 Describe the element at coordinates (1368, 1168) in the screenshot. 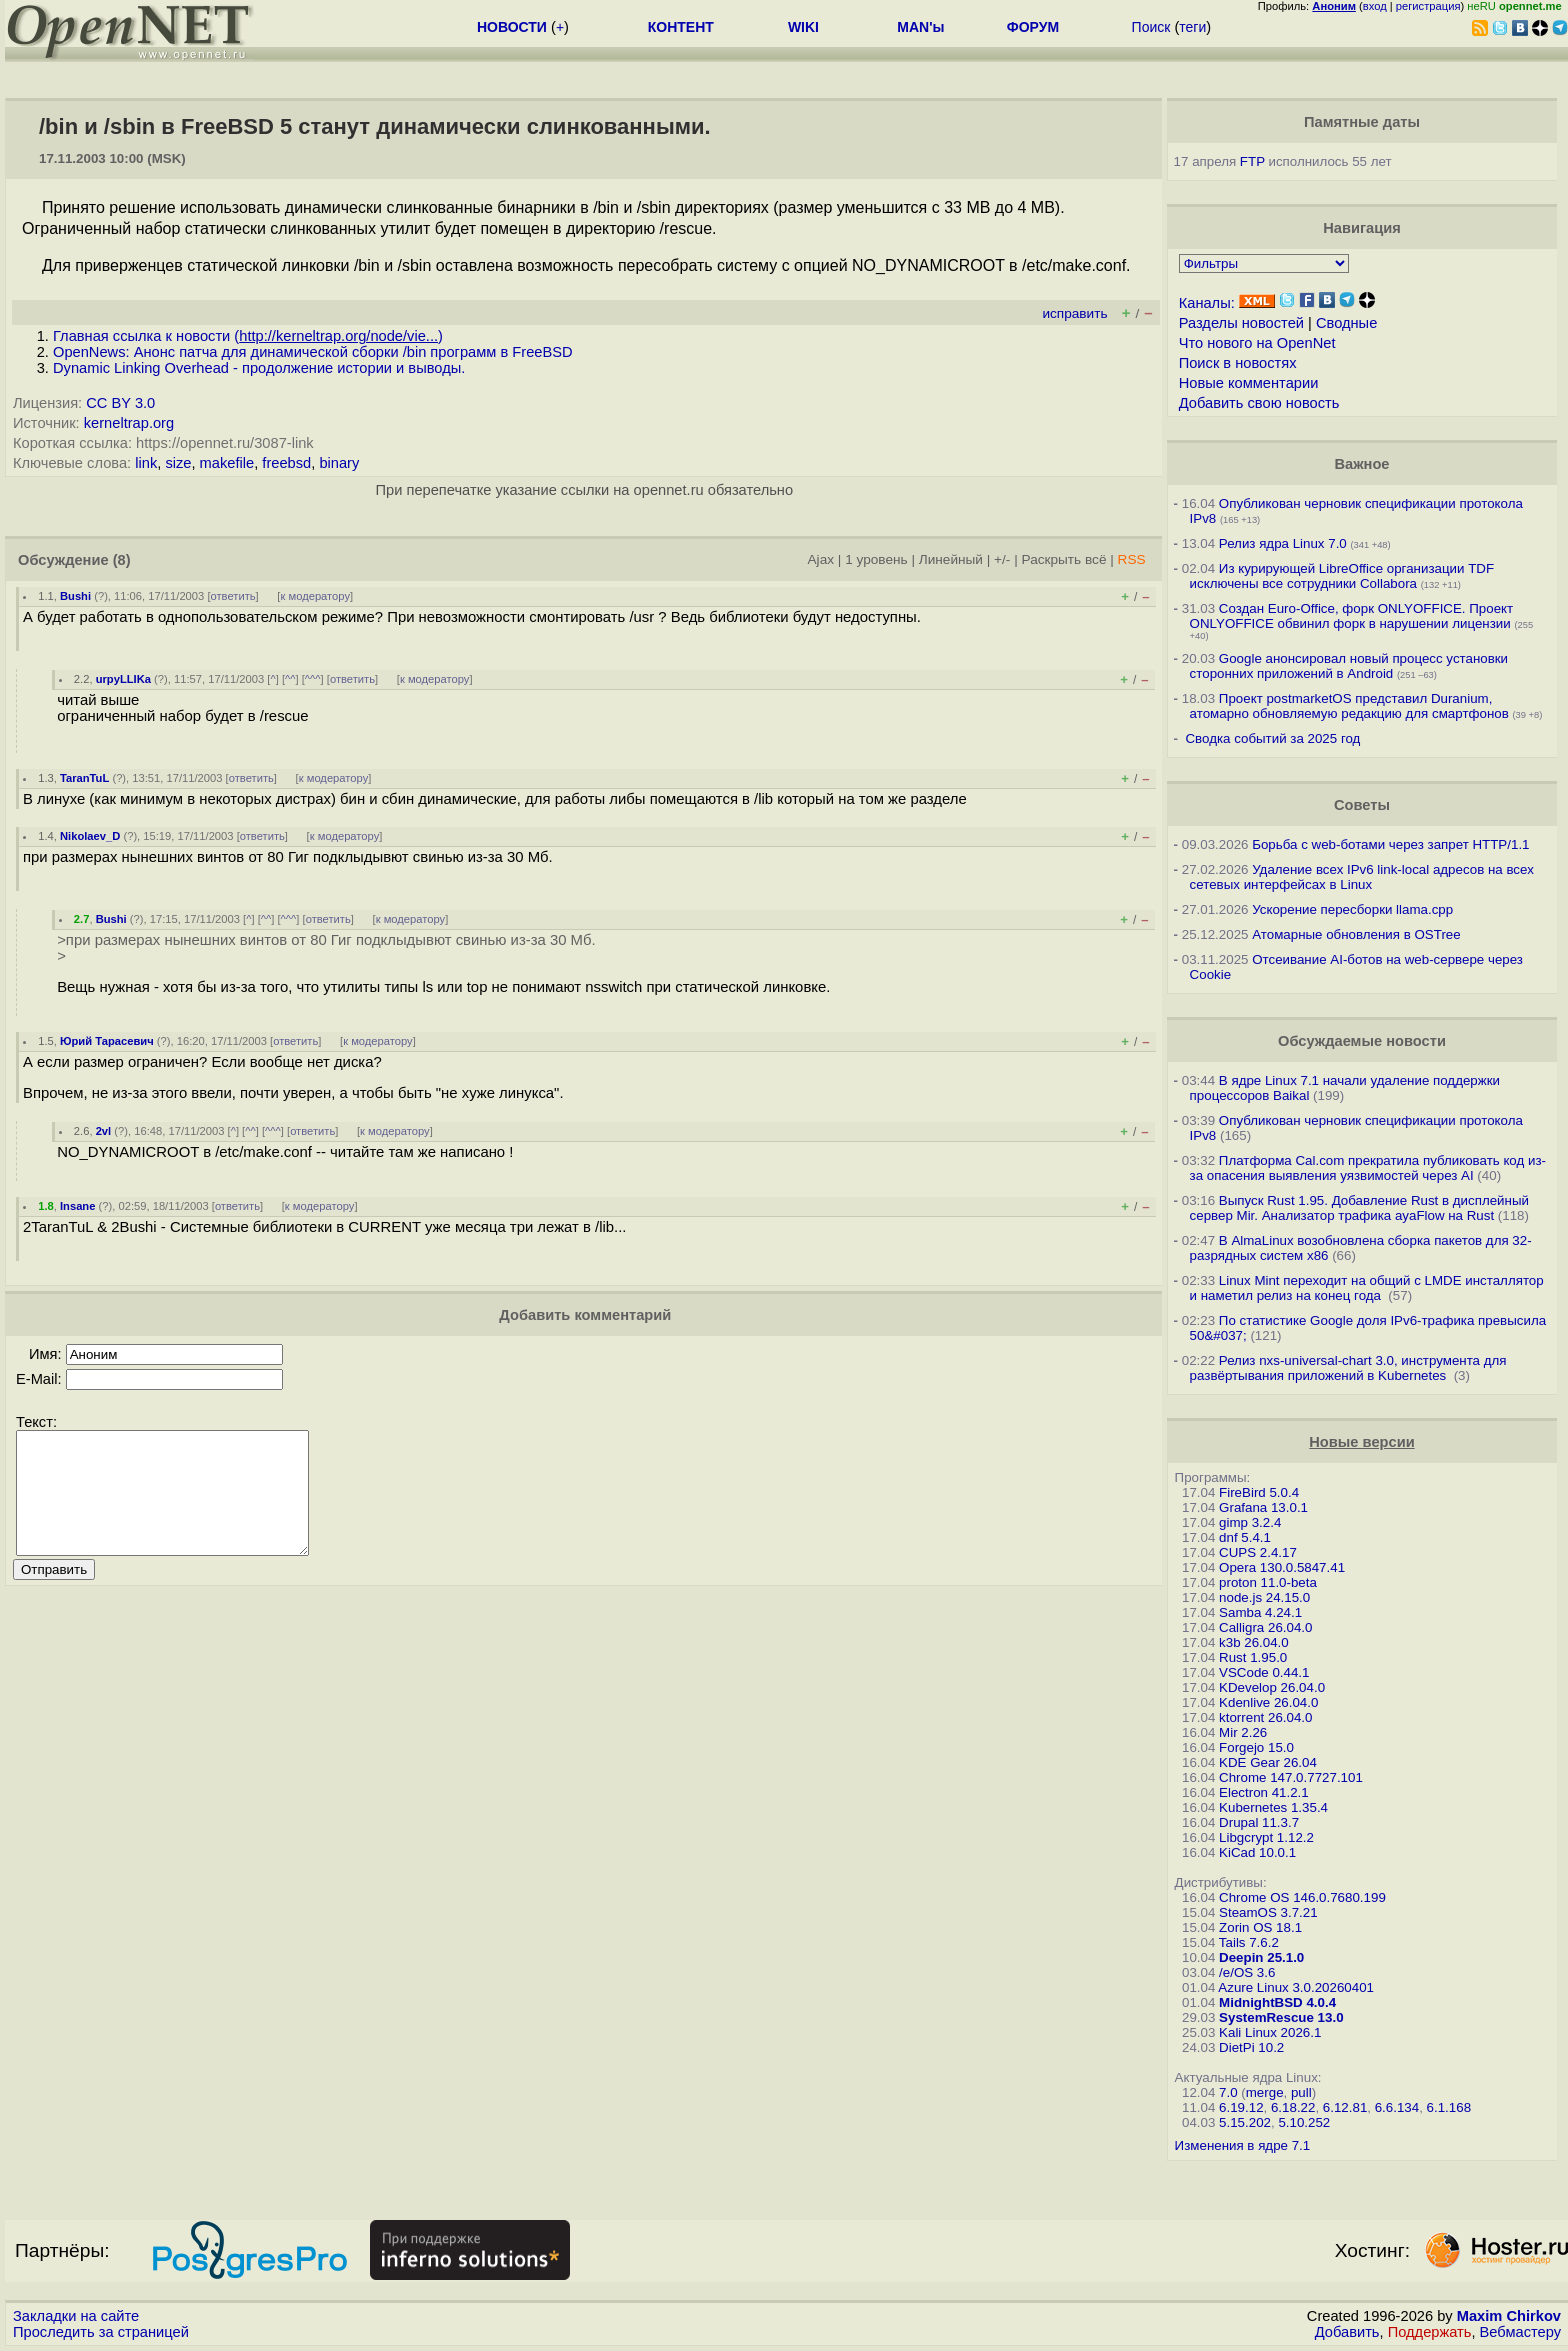

I see `Платформа Cal.com прекратила публиковать код из-за опасения выявления уязвимостей через AI` at that location.